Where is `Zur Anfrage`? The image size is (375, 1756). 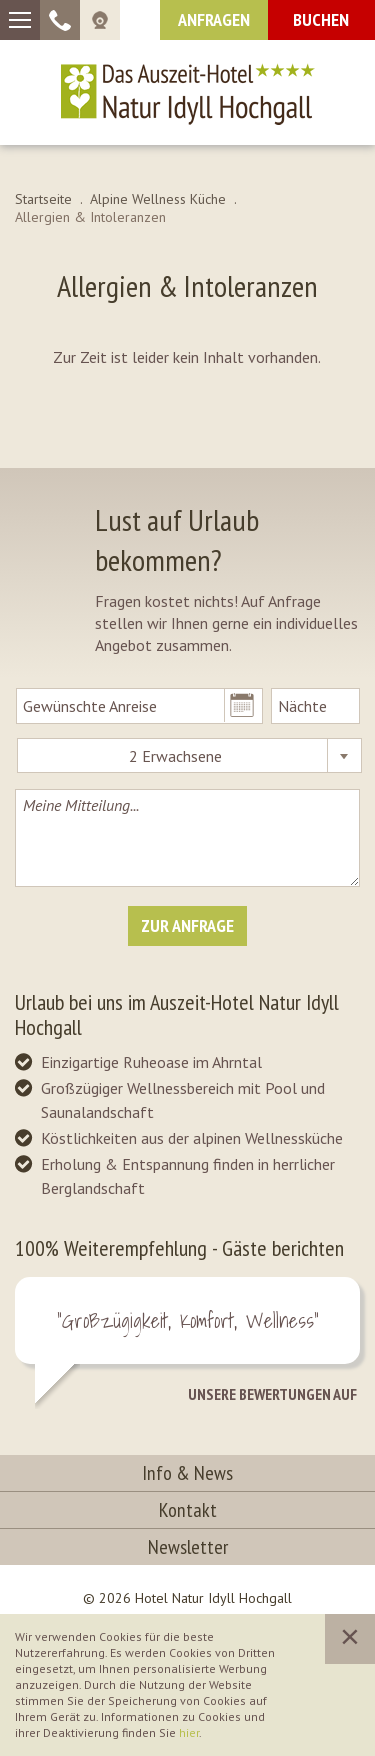
Zur Anfrage is located at coordinates (187, 925).